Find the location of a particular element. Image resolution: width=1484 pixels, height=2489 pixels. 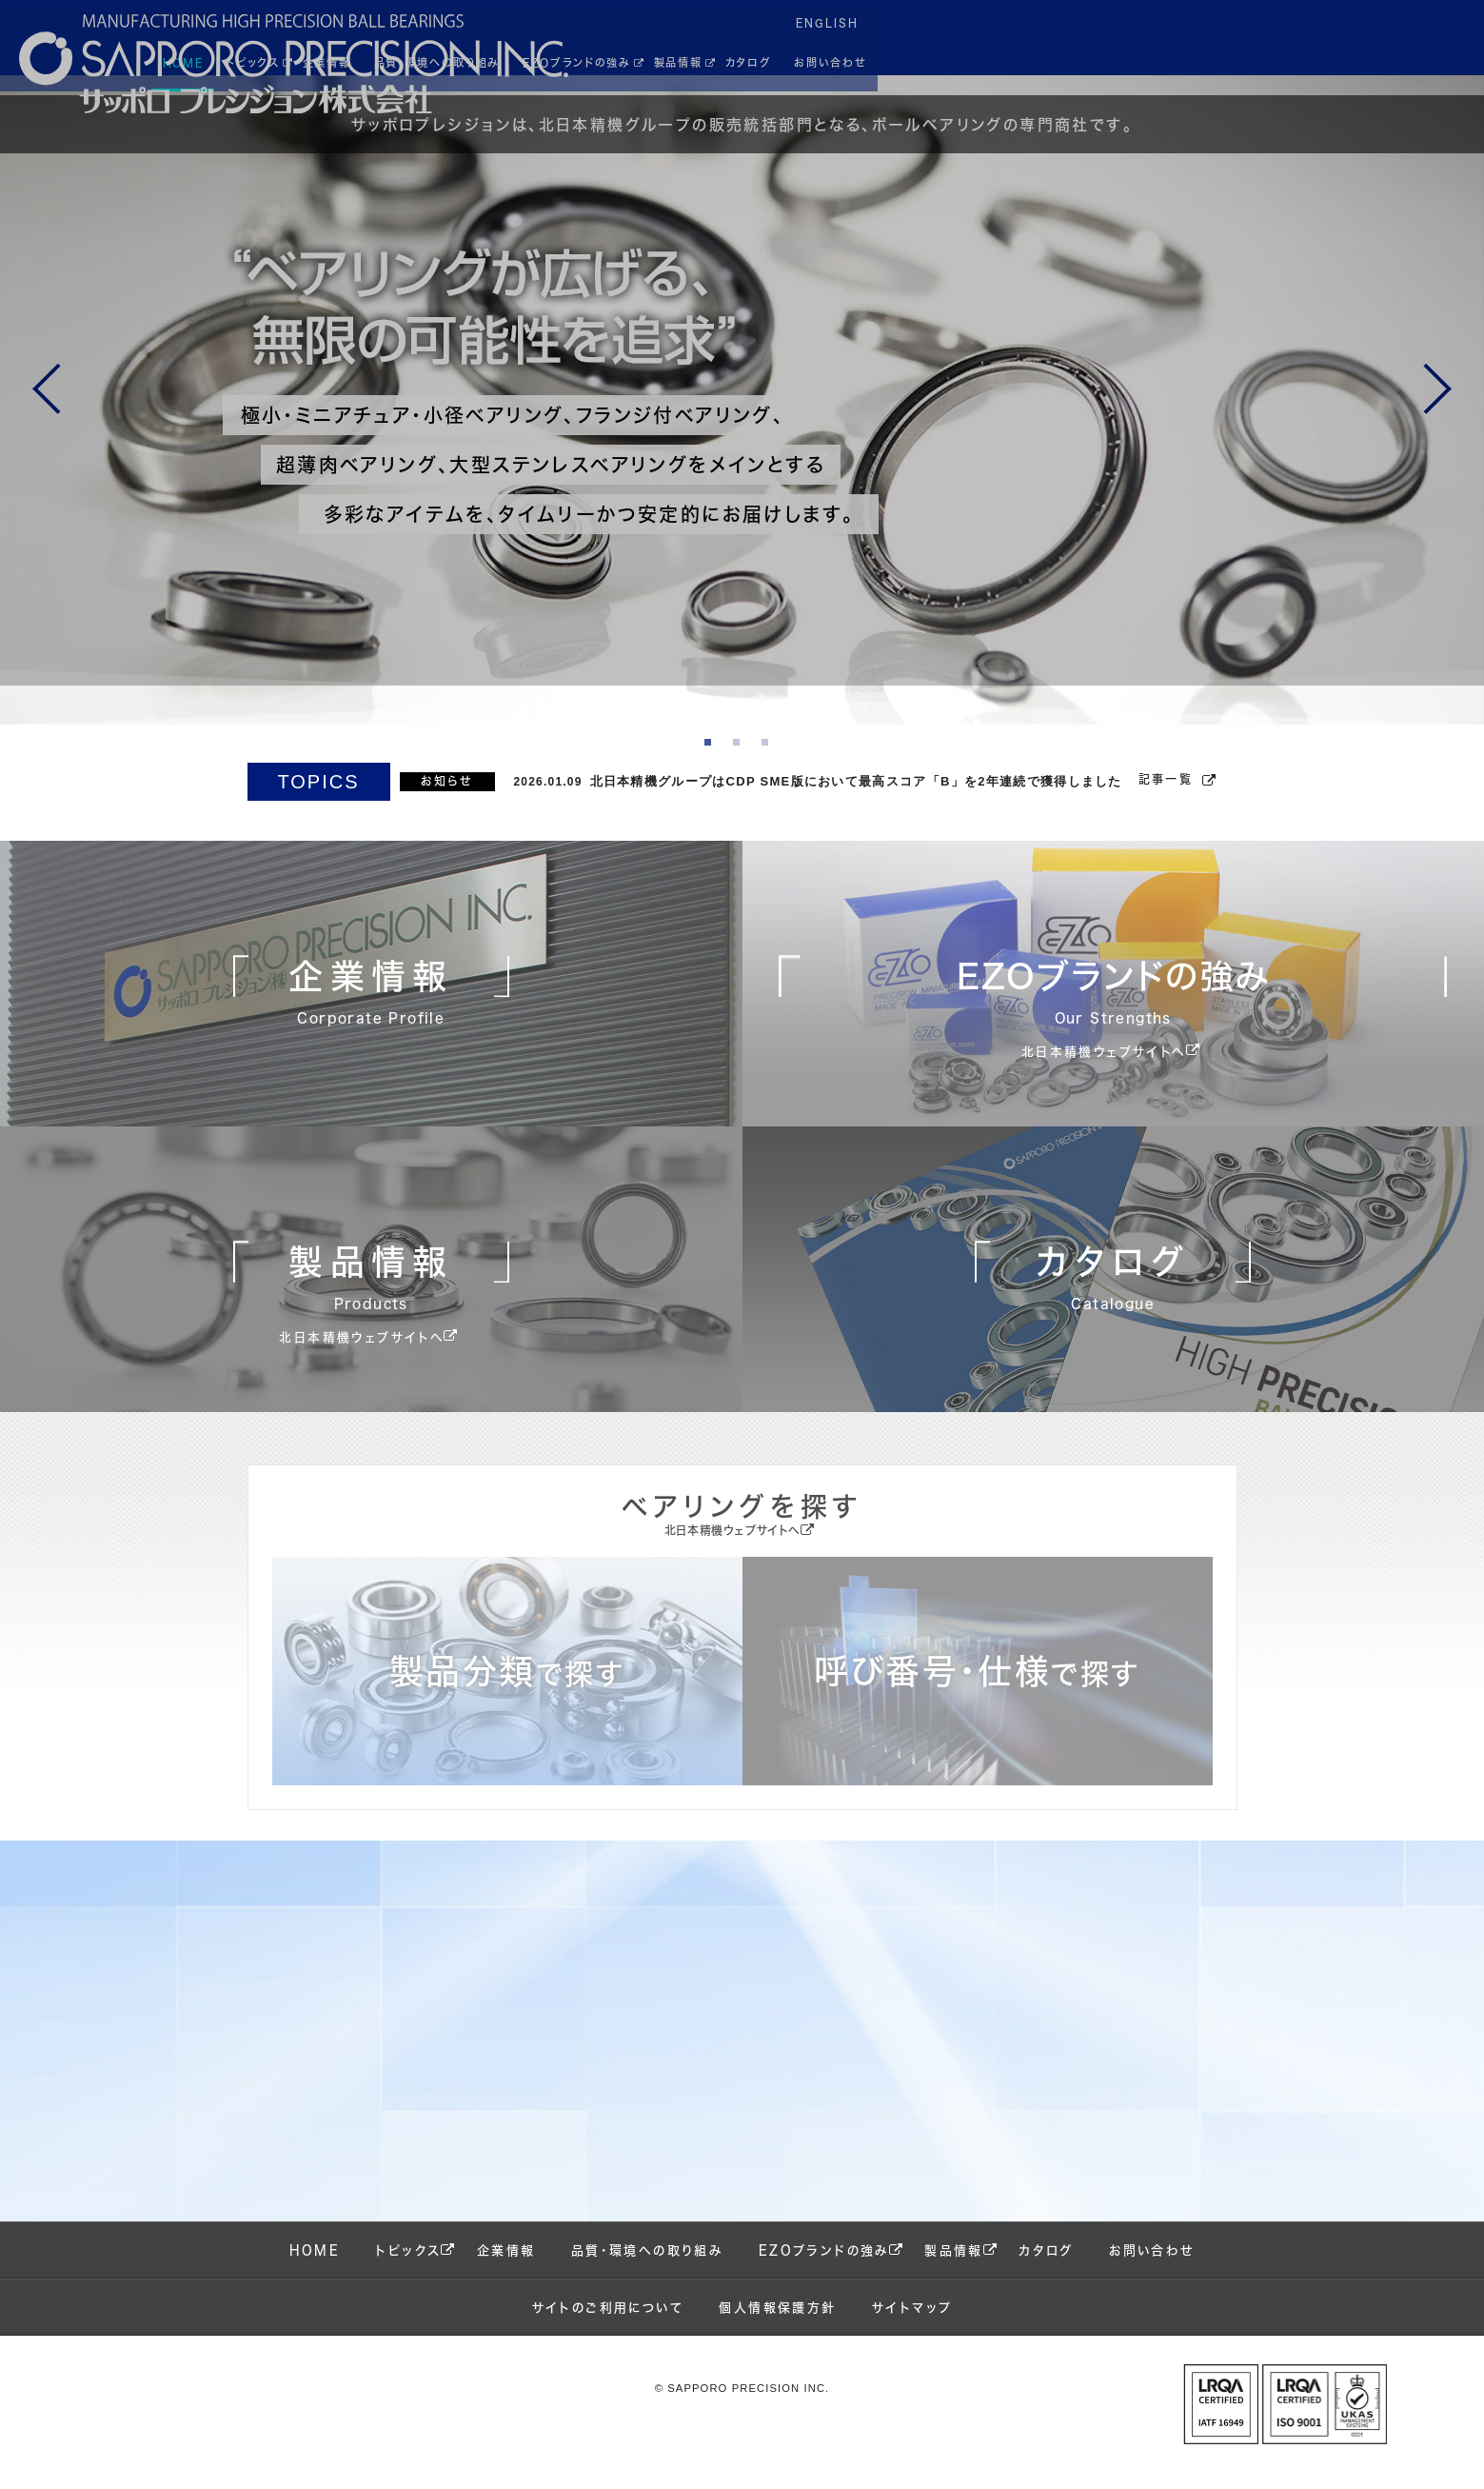

EZOブランドの強み is located at coordinates (824, 2270).